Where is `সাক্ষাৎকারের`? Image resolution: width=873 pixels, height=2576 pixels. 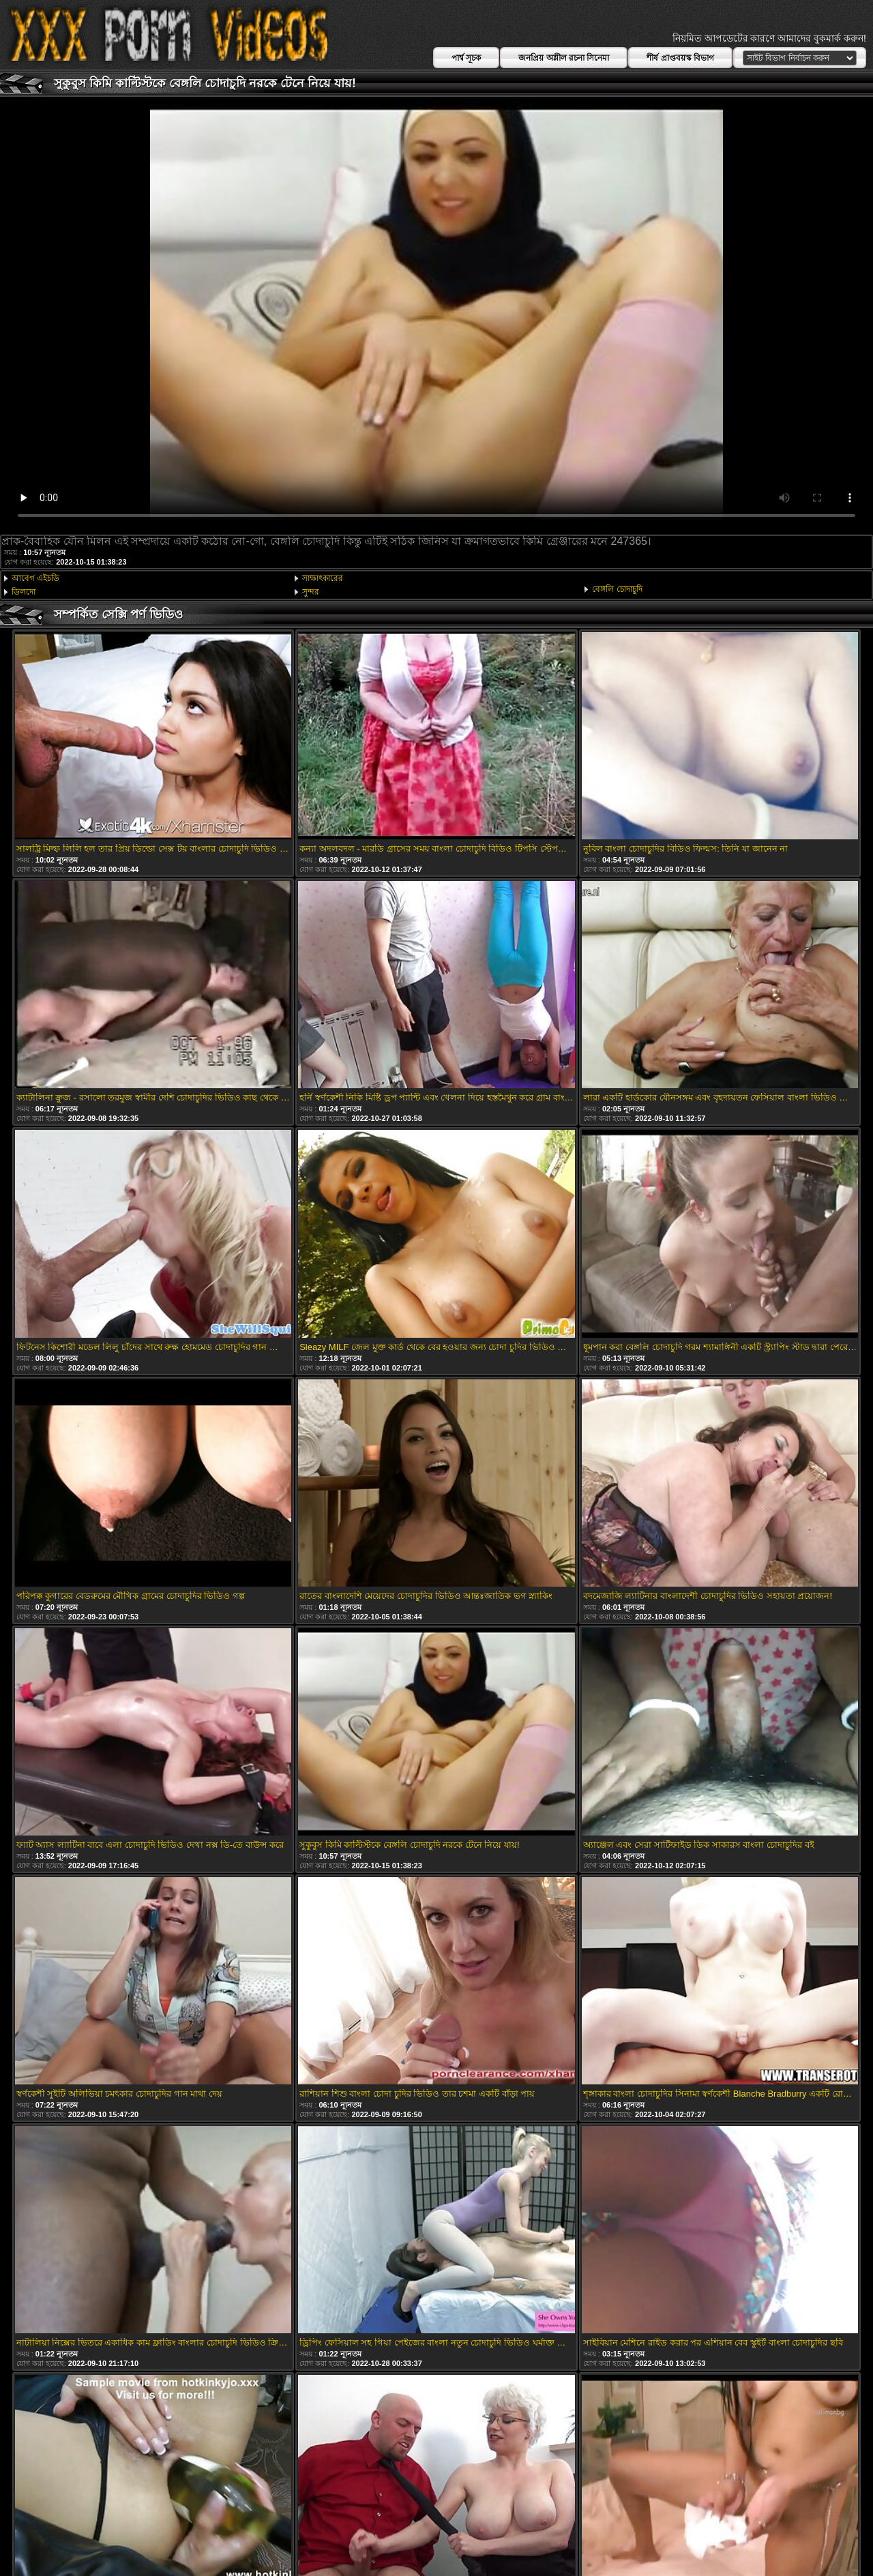
সাক্ষাৎকারের is located at coordinates (322, 578).